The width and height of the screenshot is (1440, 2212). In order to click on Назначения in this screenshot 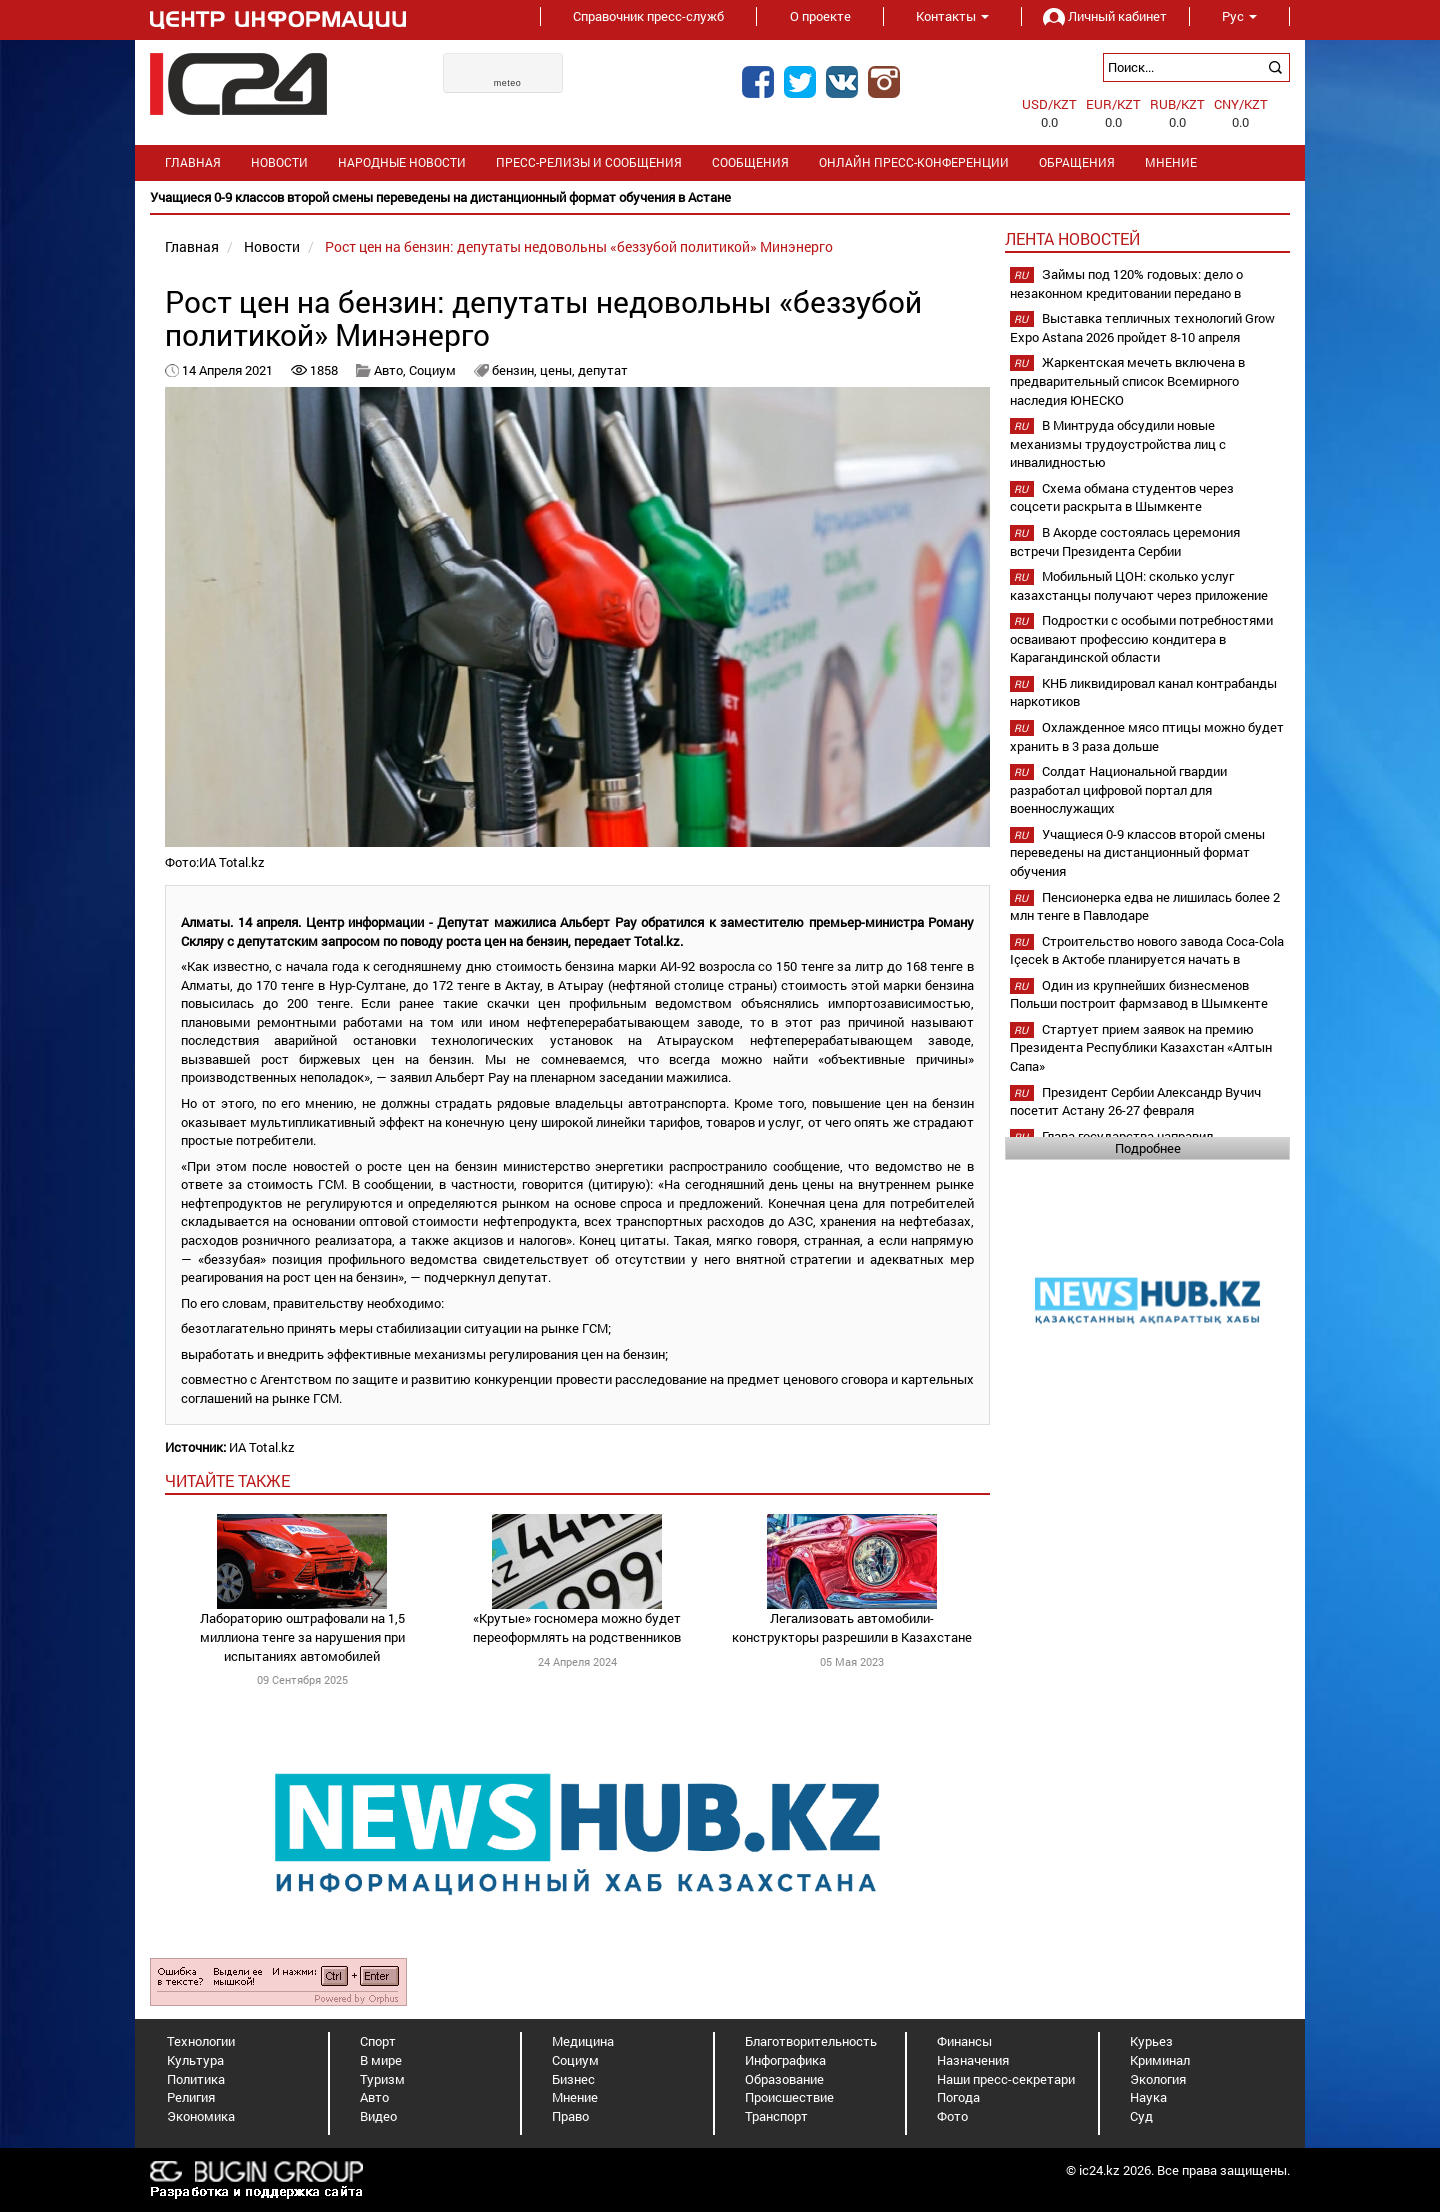, I will do `click(973, 2060)`.